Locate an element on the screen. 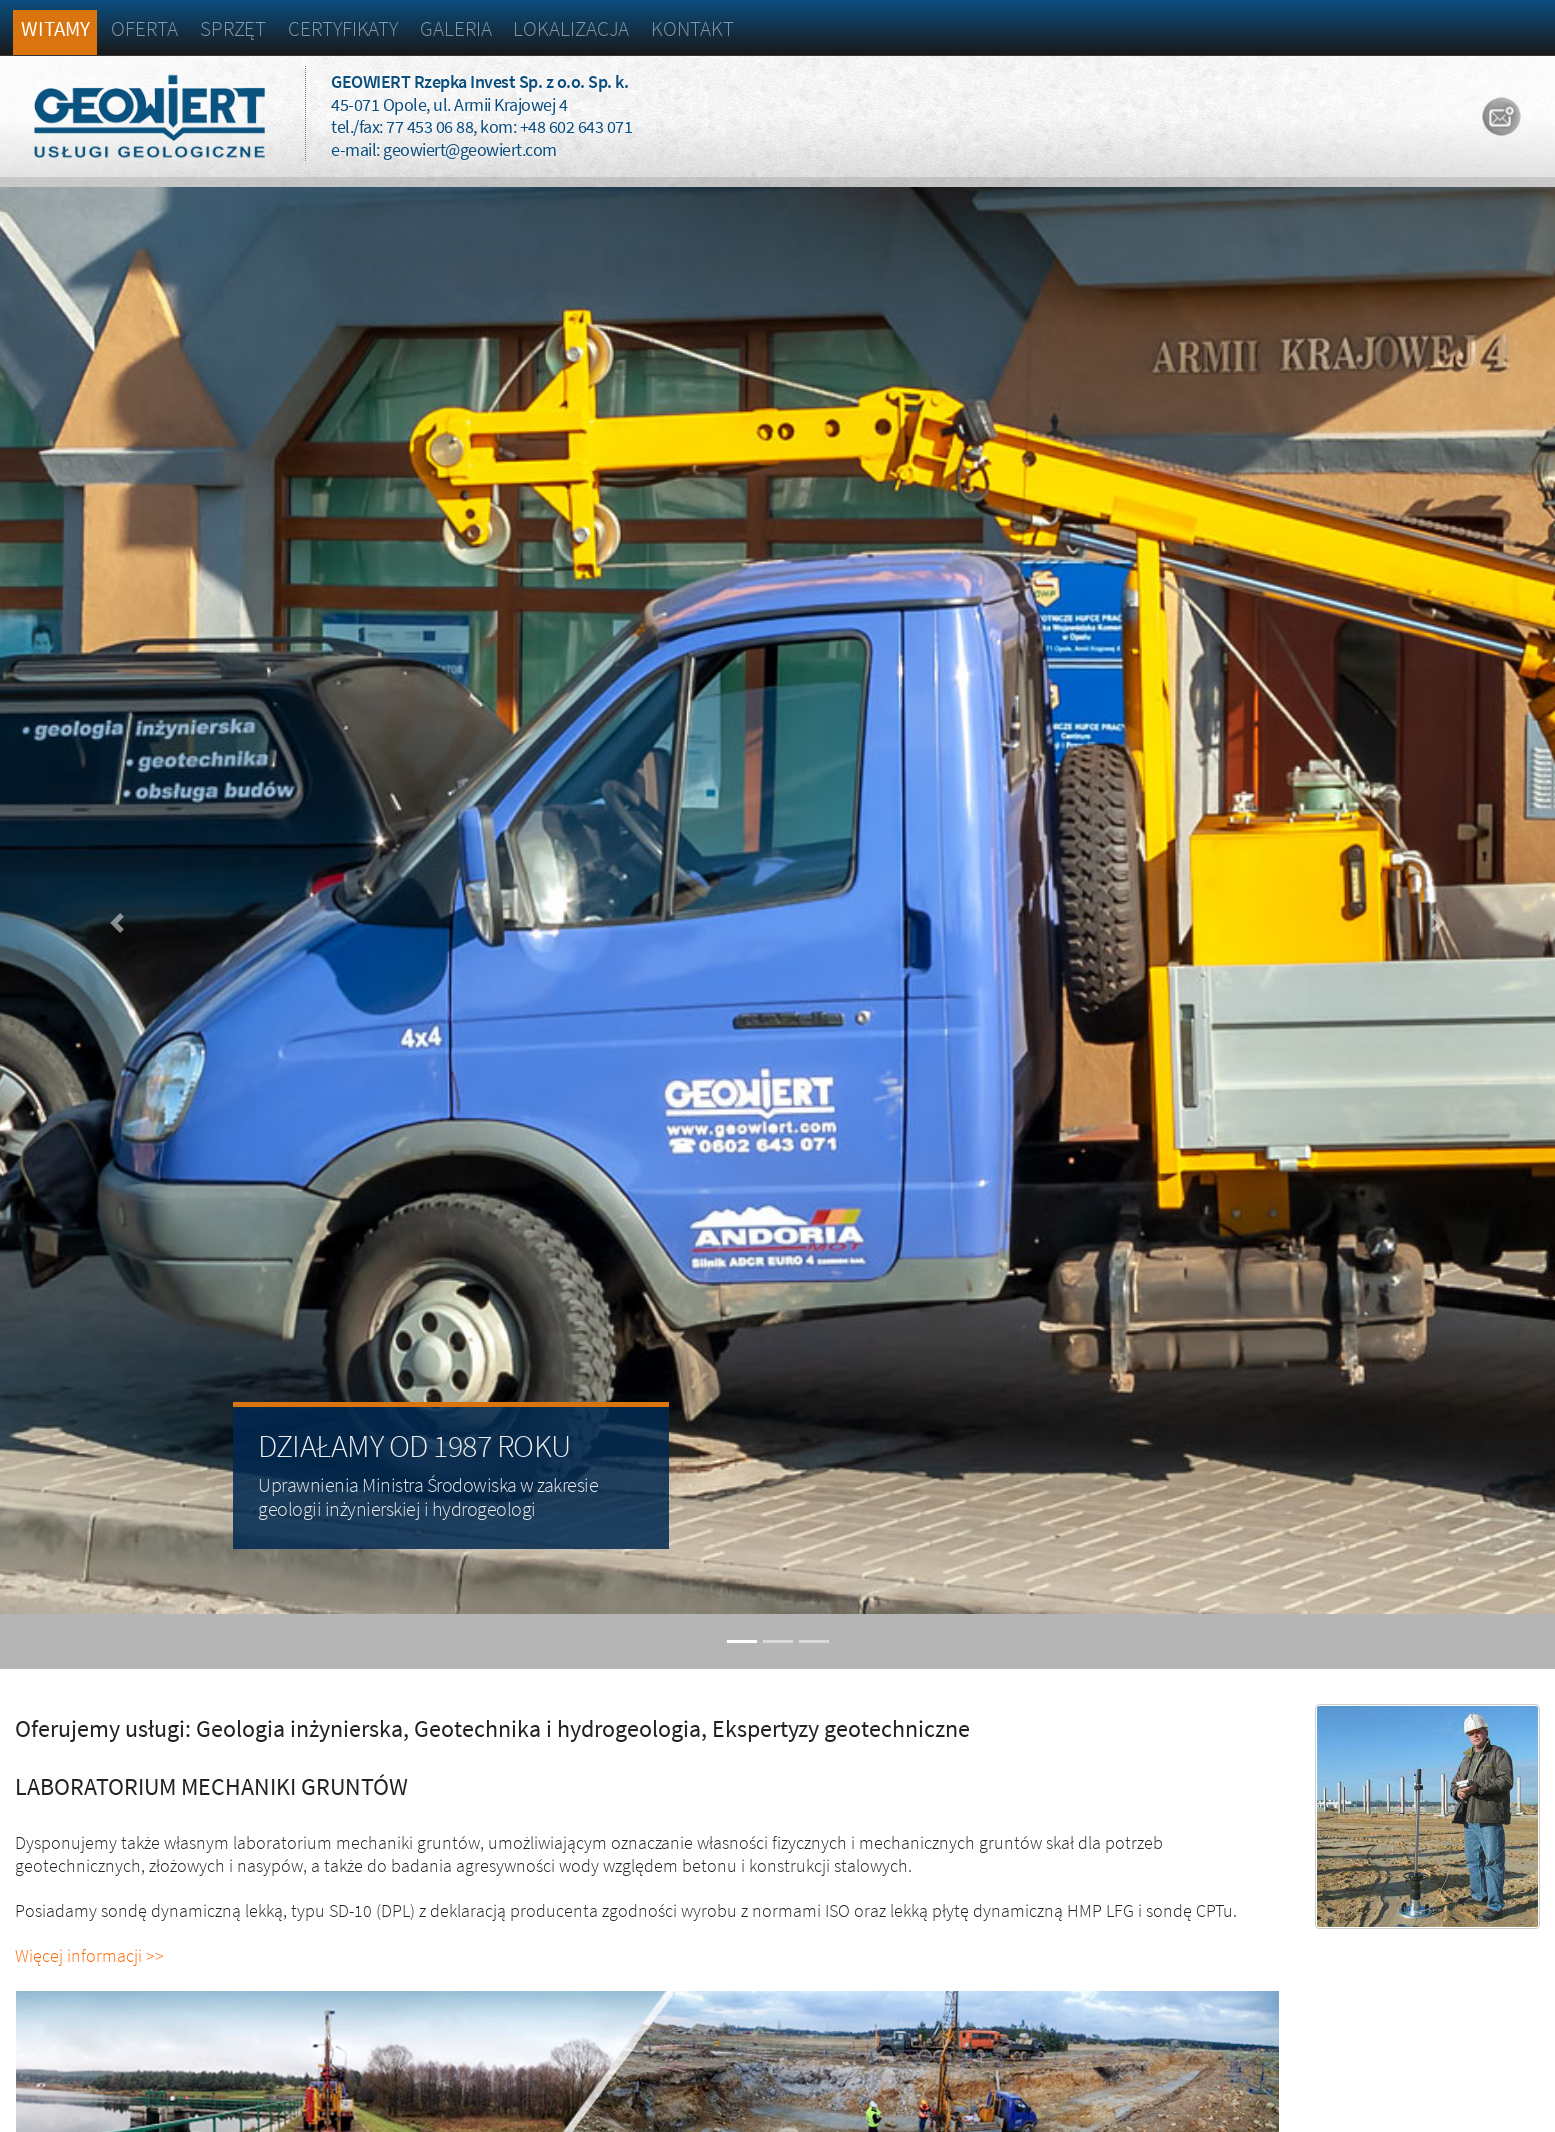 The width and height of the screenshot is (1555, 2132). Galeria is located at coordinates (455, 28).